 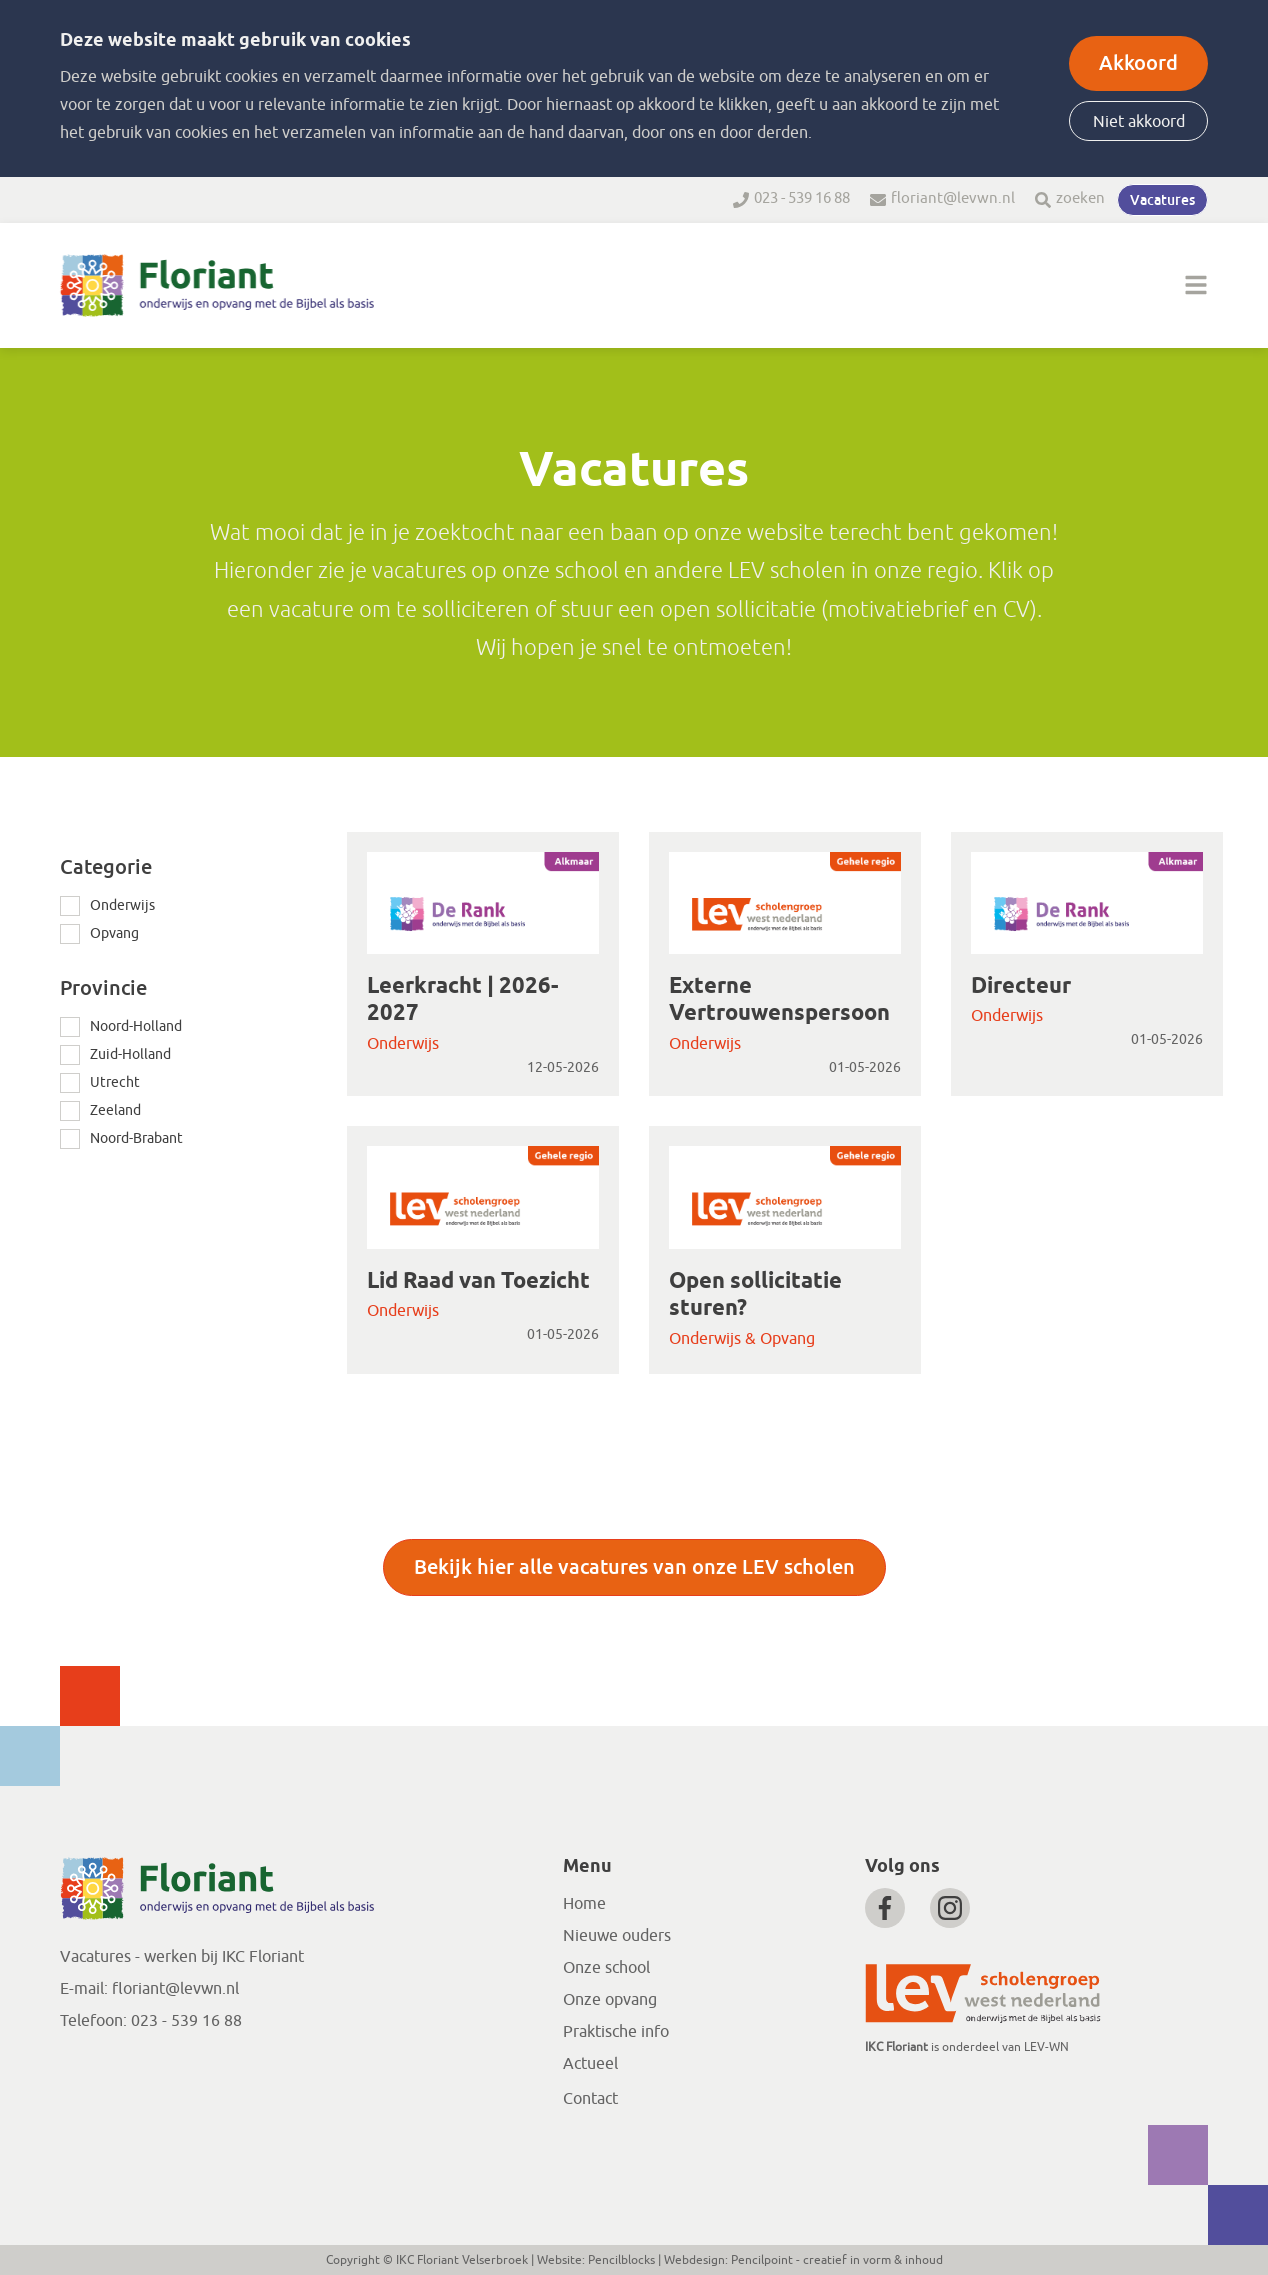 I want to click on Actueel, so click(x=590, y=2064).